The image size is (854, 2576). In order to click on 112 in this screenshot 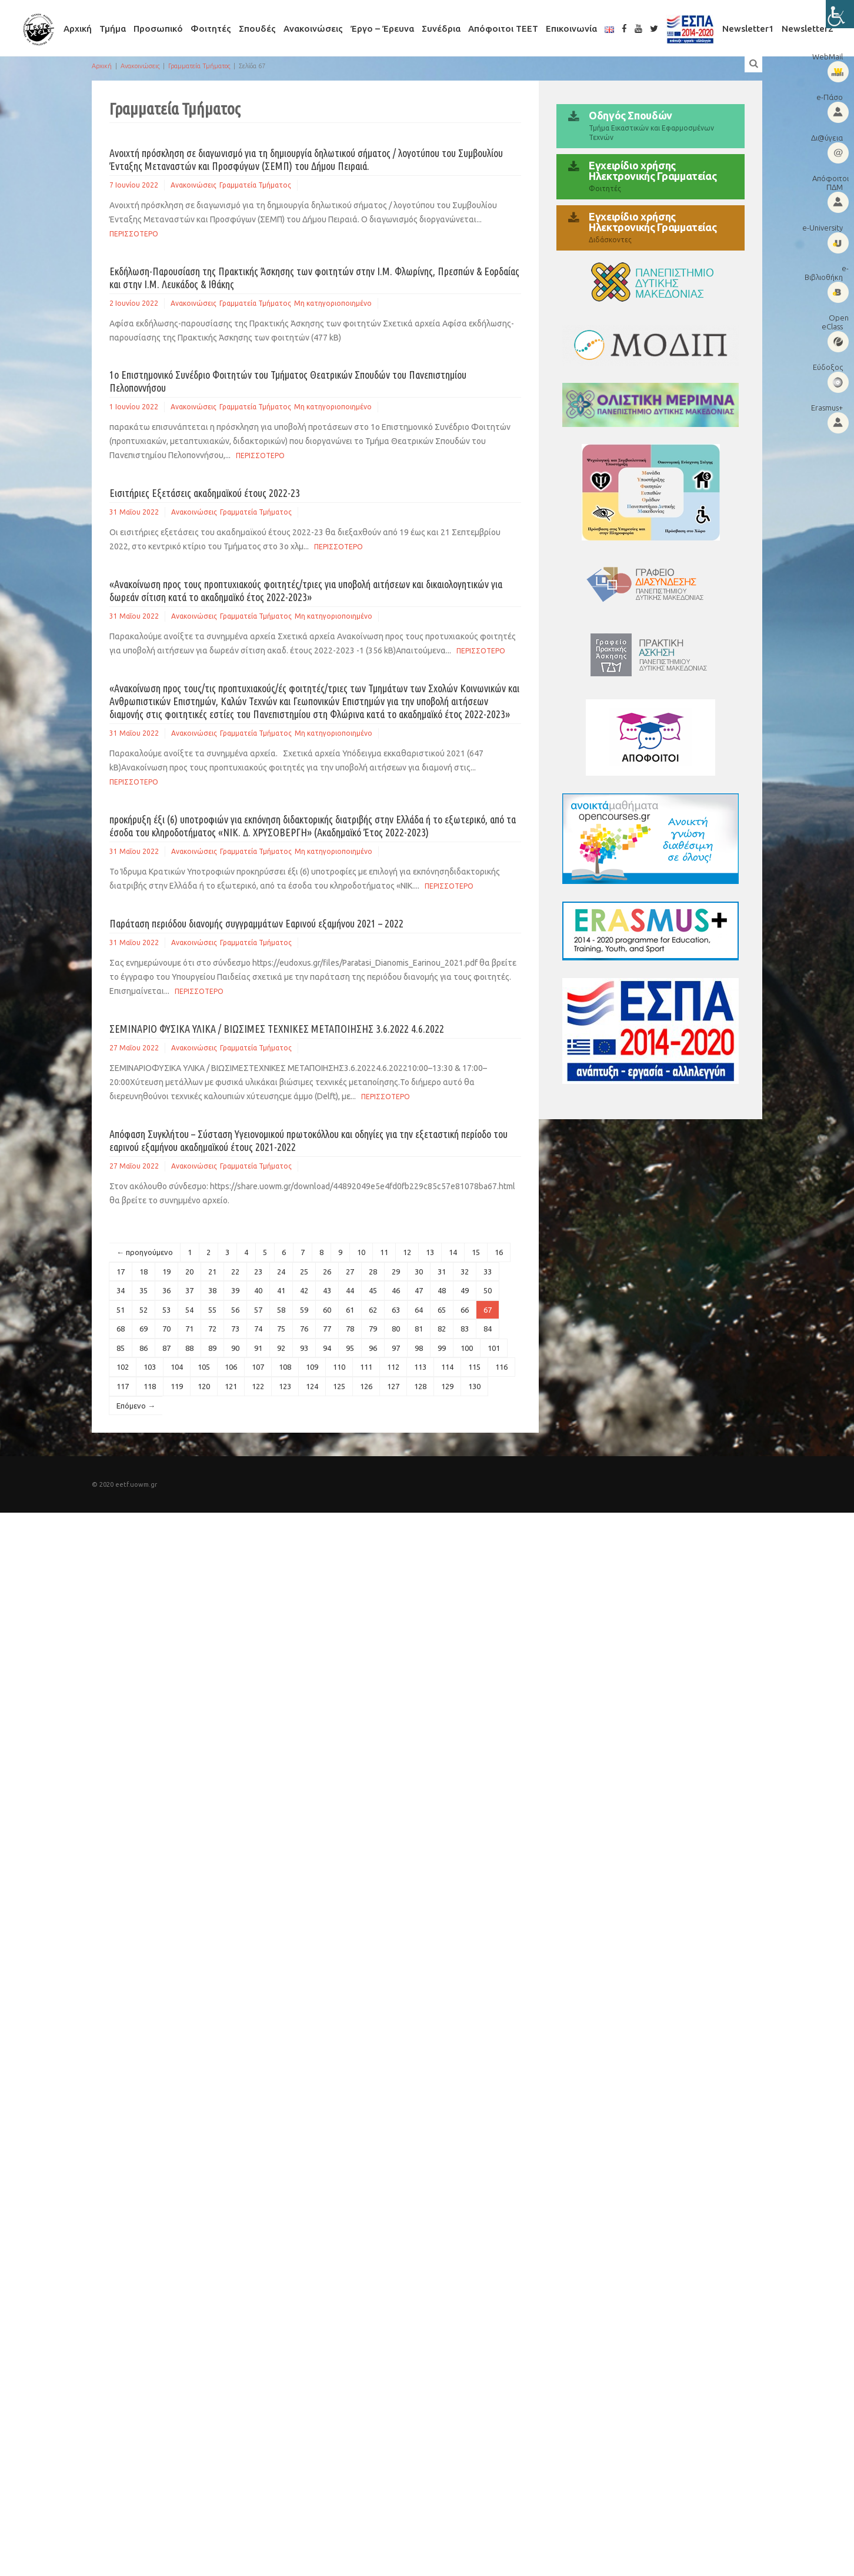, I will do `click(393, 1367)`.